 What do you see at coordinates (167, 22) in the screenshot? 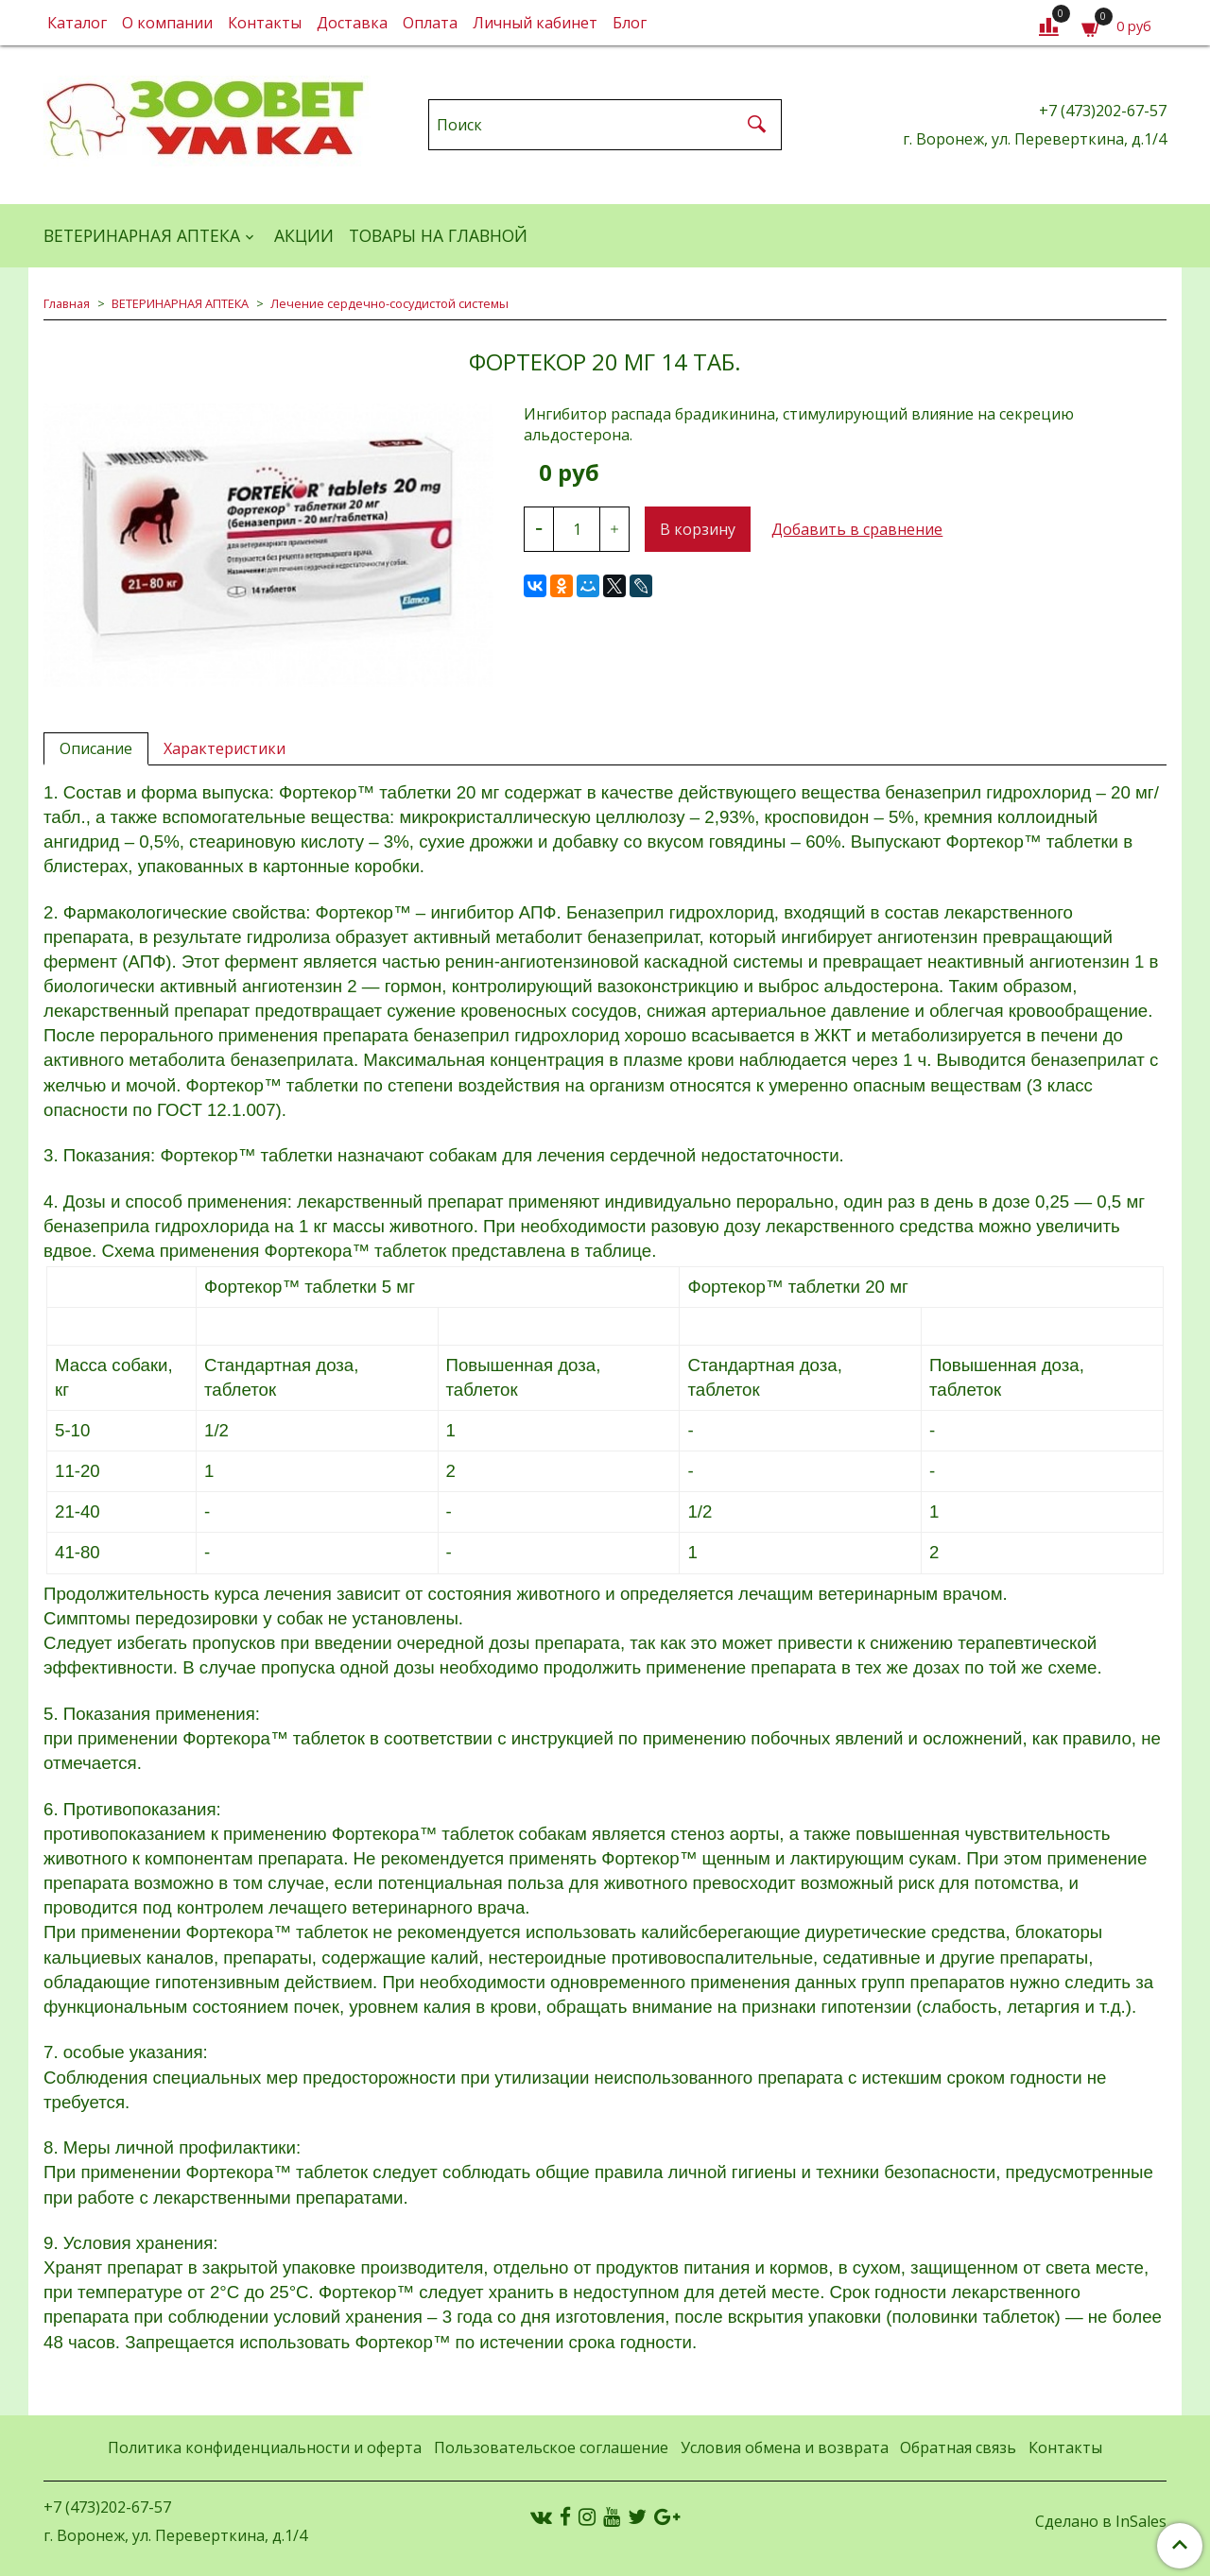
I see `О компании` at bounding box center [167, 22].